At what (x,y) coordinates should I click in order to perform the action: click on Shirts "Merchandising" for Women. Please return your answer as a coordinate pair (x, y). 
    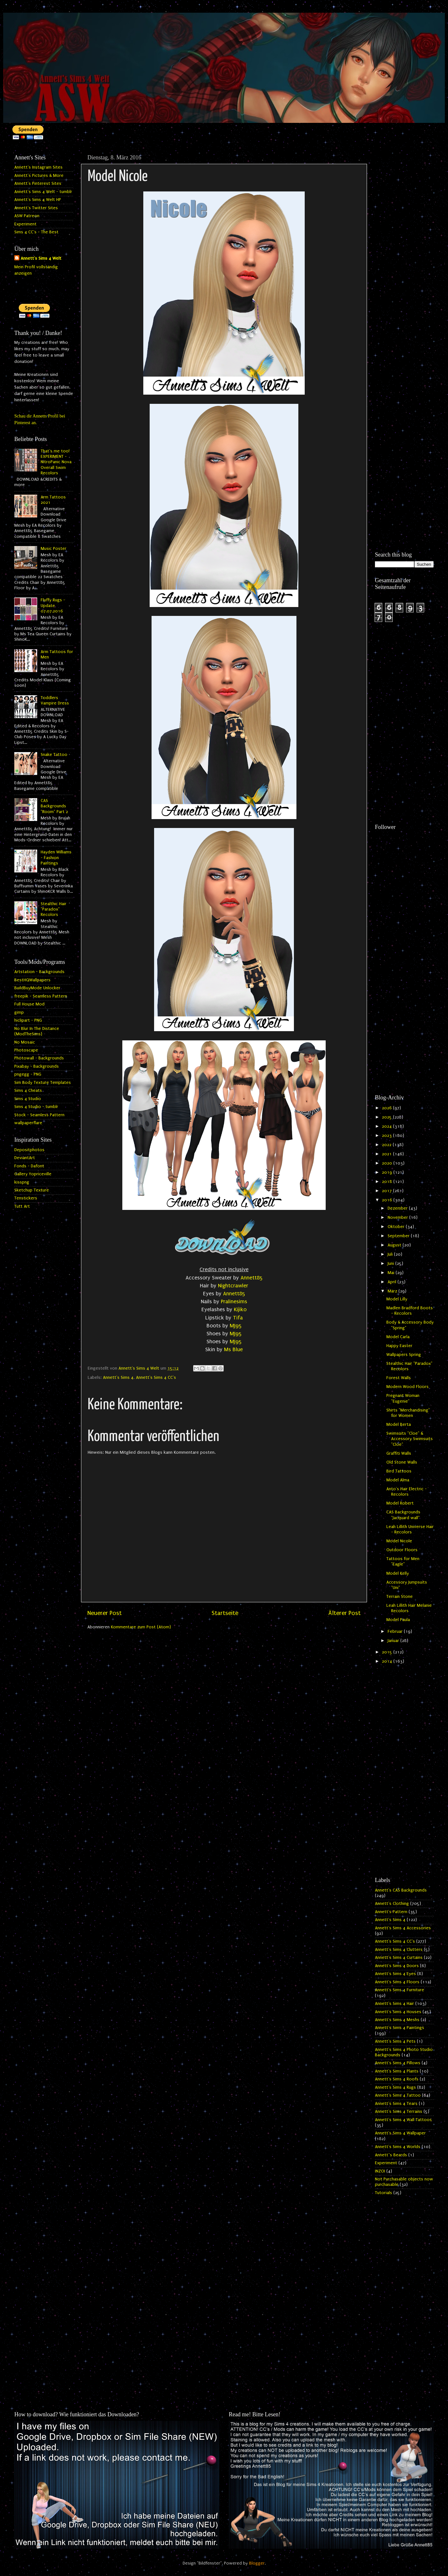
    Looking at the image, I should click on (408, 1413).